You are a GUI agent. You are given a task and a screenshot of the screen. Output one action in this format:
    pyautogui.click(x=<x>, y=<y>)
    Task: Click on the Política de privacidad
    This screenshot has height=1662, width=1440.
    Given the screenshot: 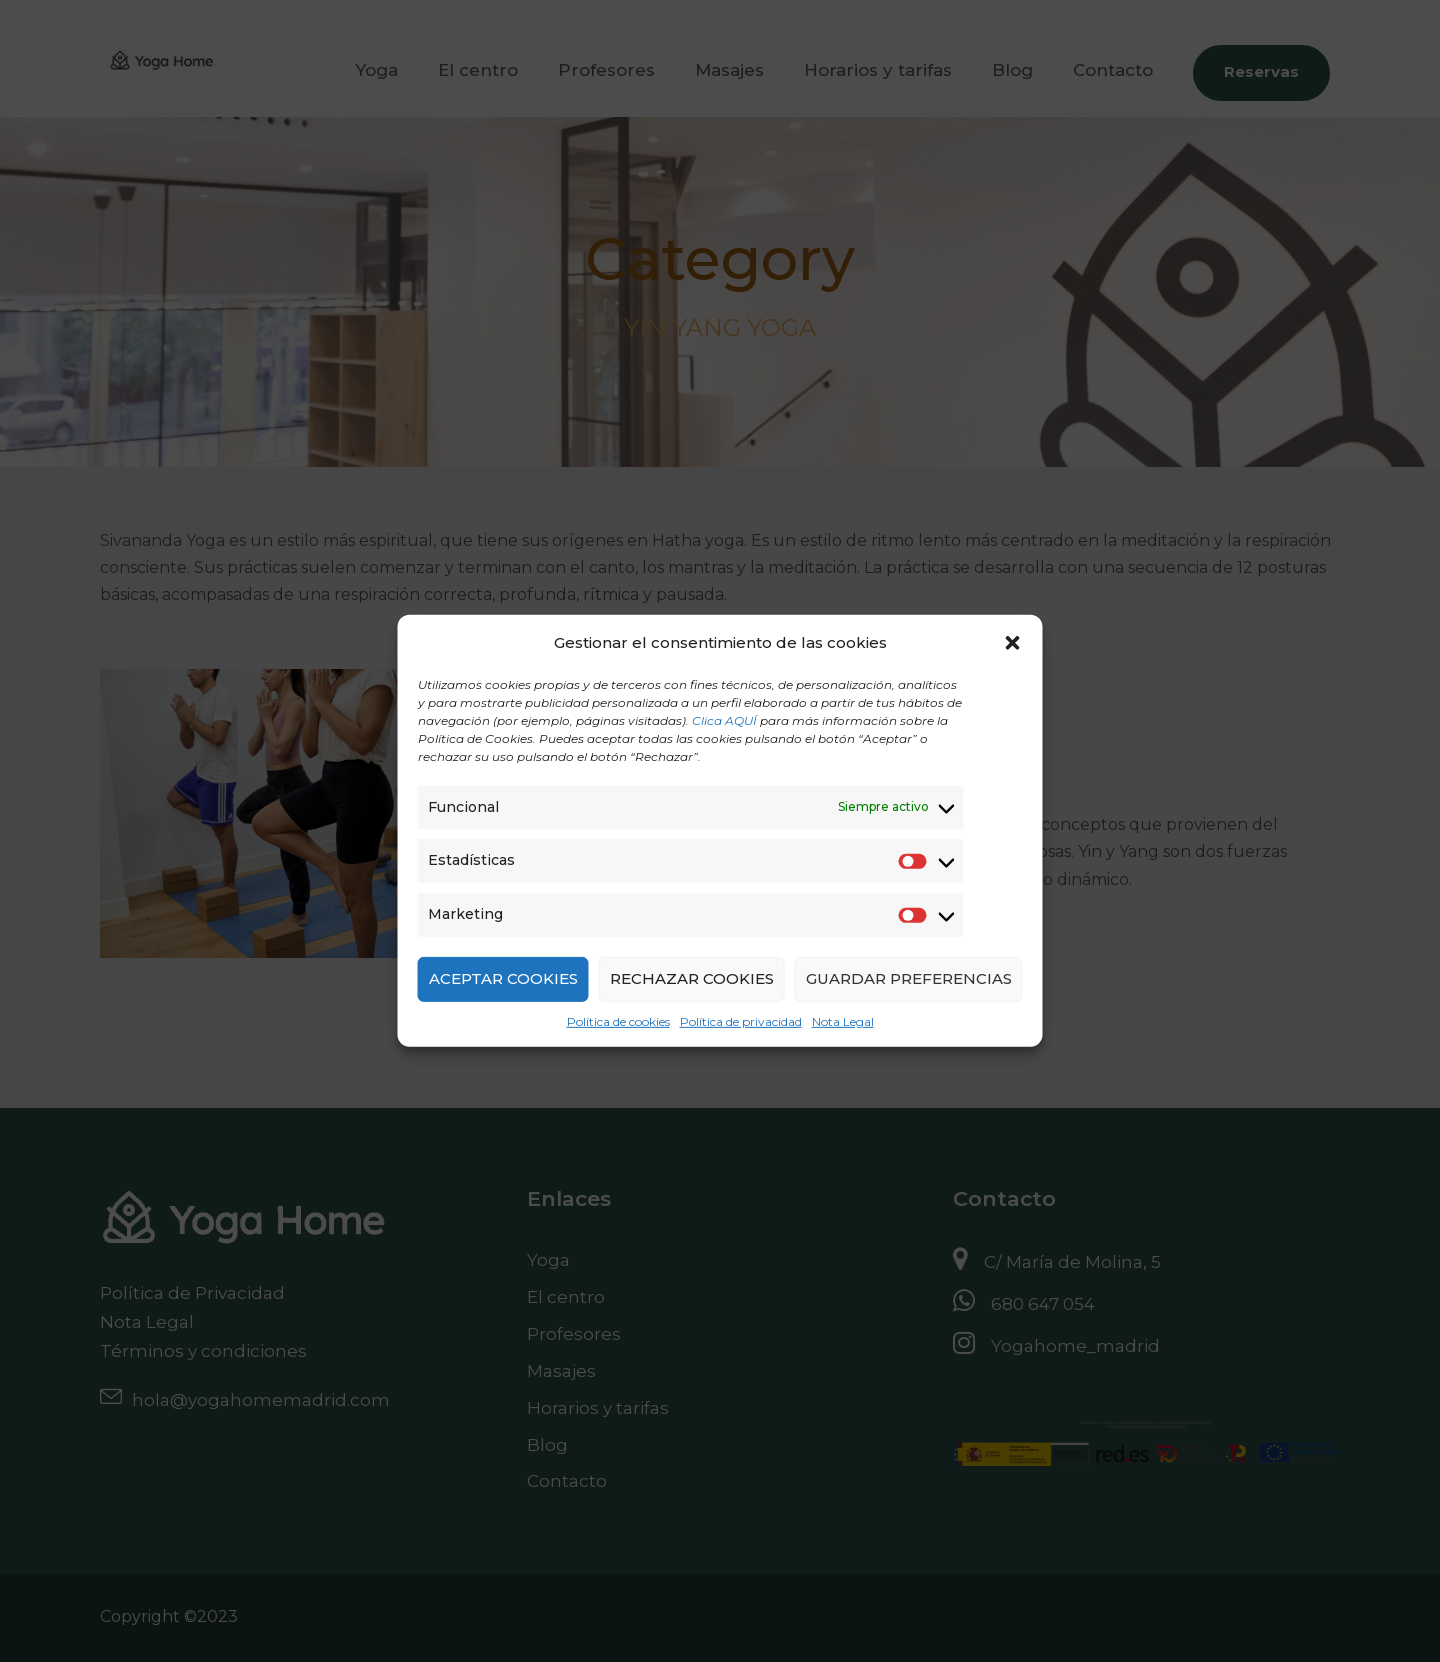 What is the action you would take?
    pyautogui.click(x=741, y=1021)
    